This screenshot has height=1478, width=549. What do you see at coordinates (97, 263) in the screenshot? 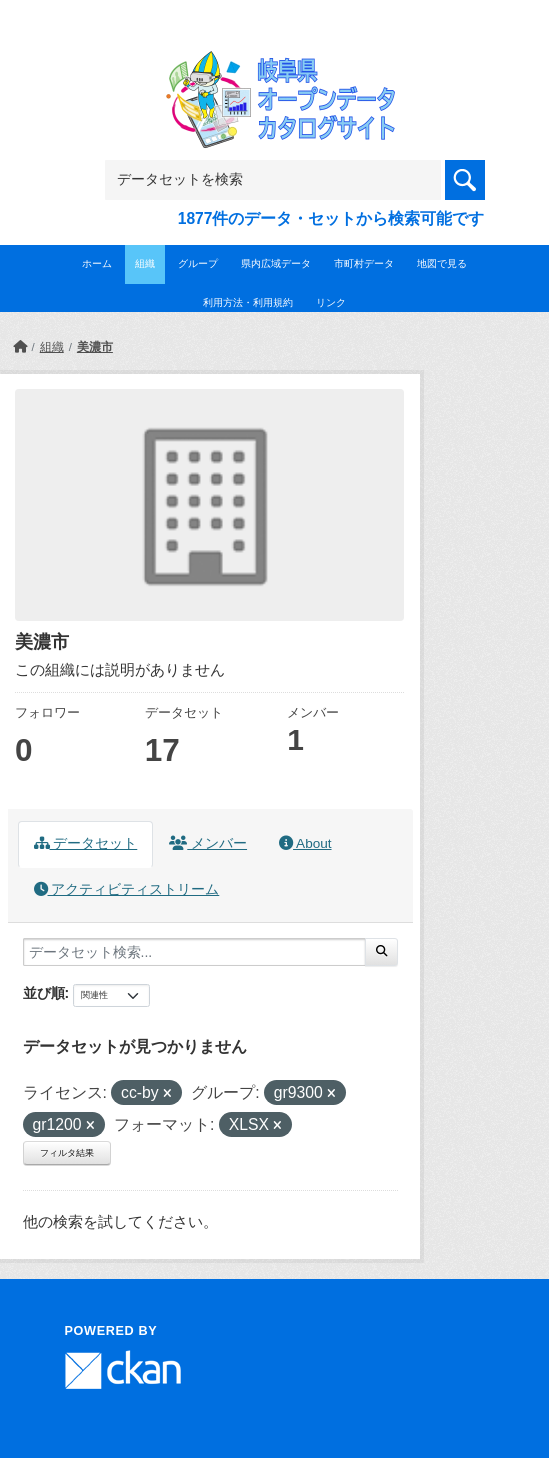
I see `ホーム` at bounding box center [97, 263].